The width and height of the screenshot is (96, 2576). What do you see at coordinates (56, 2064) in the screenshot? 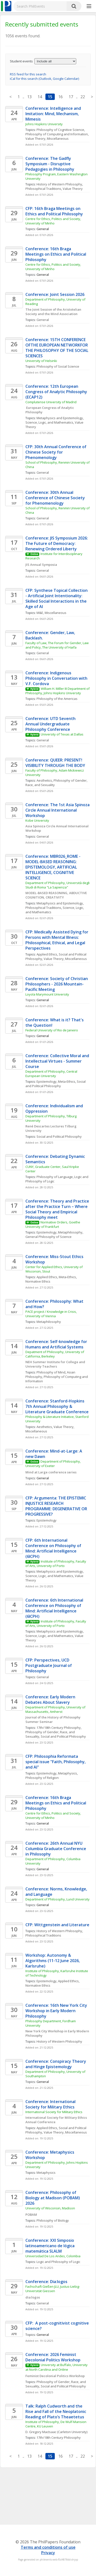
I see `Conference: Conspiracy Theory and Hinge Epistemology` at bounding box center [56, 2064].